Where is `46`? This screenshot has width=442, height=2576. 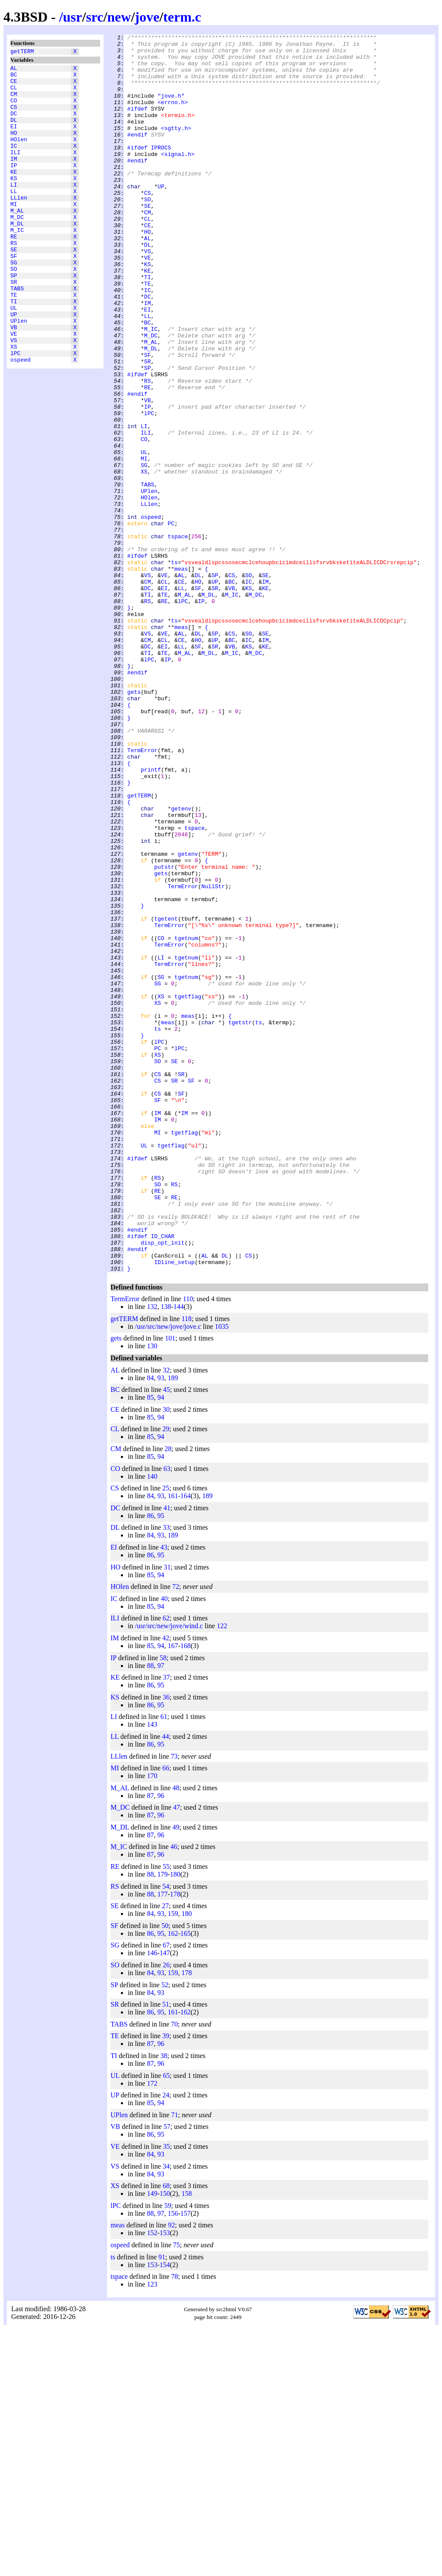
46 is located at coordinates (173, 2094).